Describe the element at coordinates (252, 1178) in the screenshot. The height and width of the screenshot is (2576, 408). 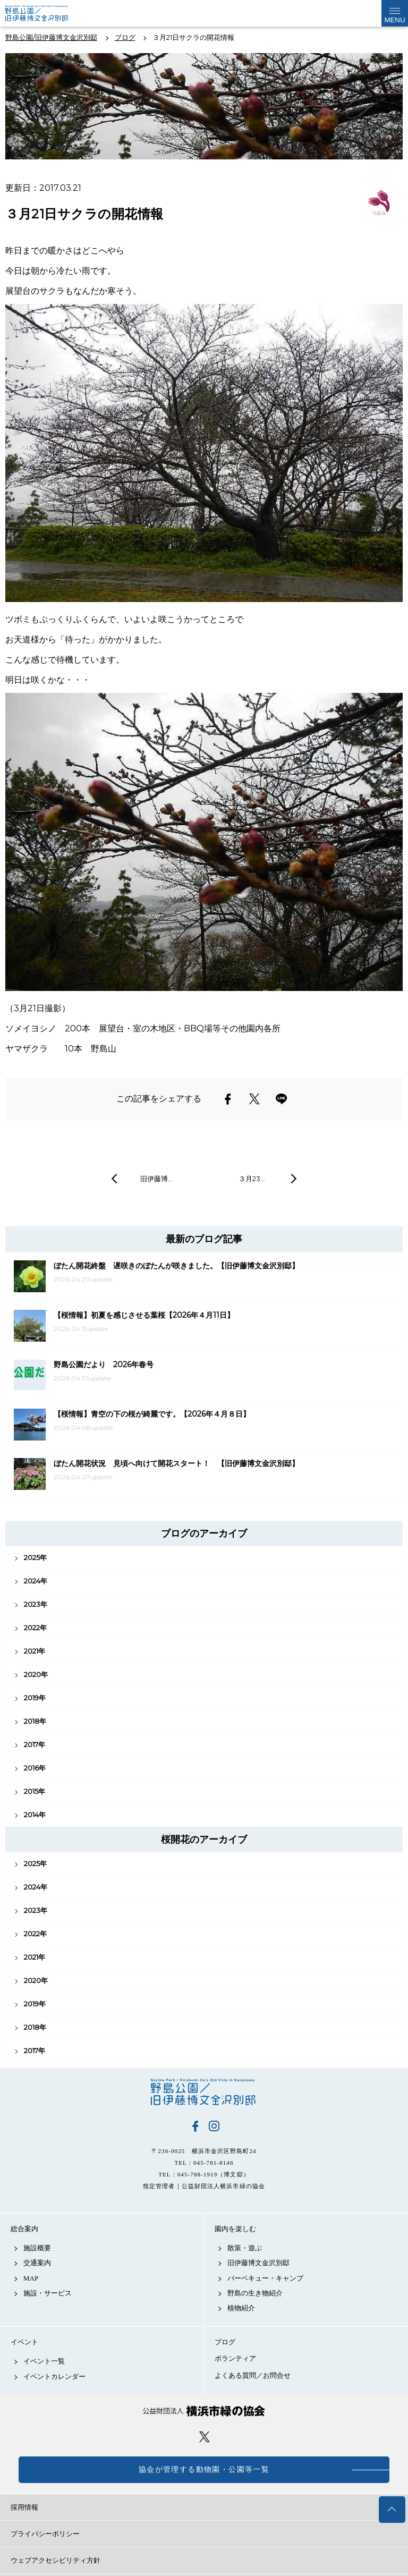
I see `３月23…` at that location.